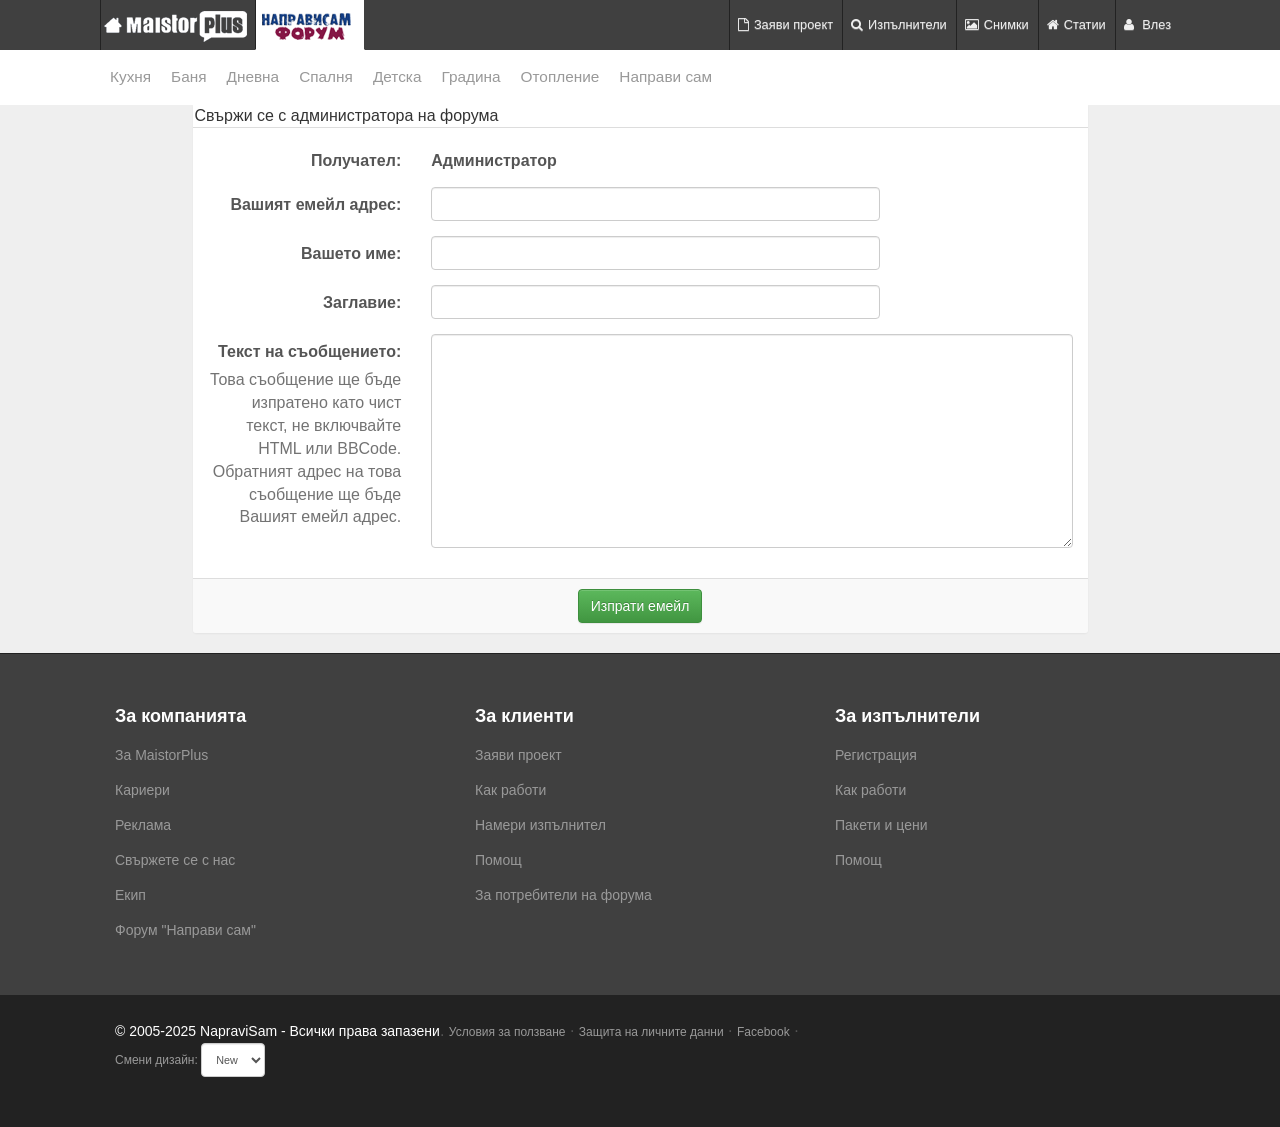  What do you see at coordinates (997, 24) in the screenshot?
I see `Снимки` at bounding box center [997, 24].